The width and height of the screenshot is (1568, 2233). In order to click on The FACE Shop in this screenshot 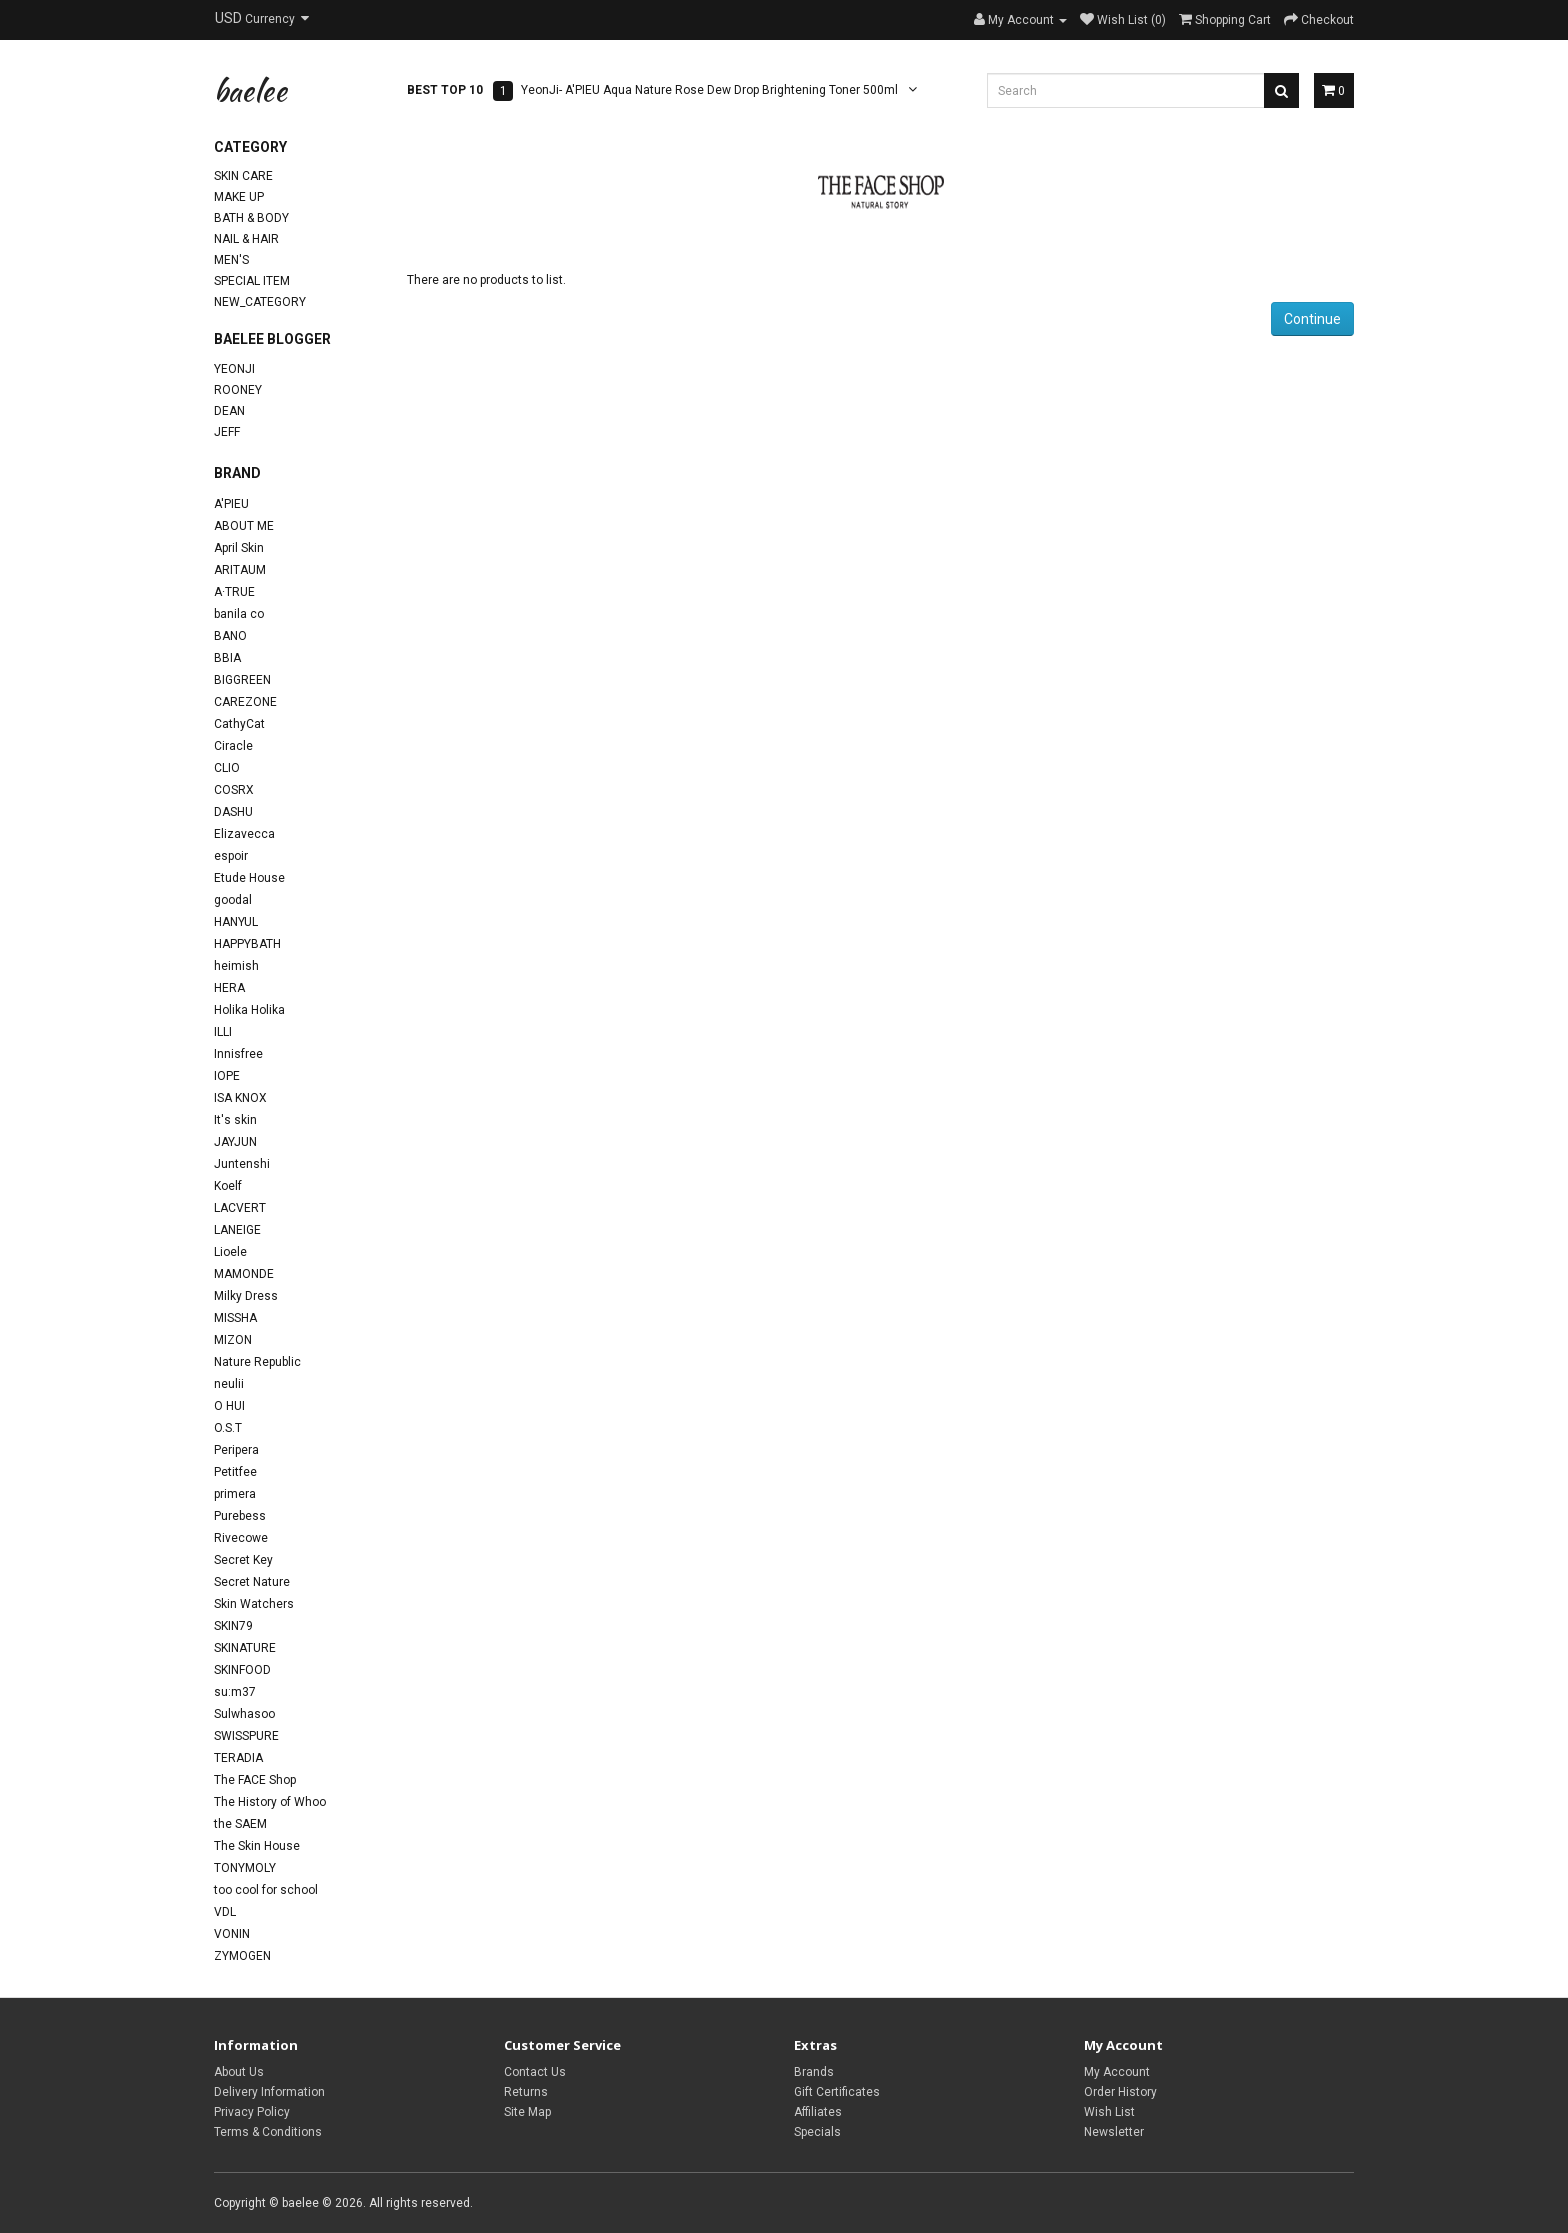, I will do `click(255, 1780)`.